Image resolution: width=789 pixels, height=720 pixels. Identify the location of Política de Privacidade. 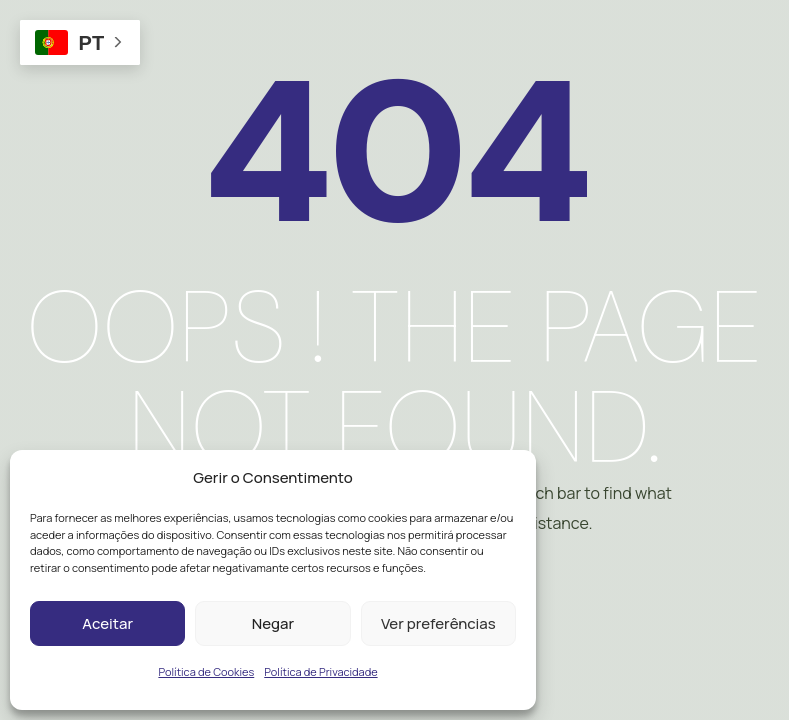
(320, 671).